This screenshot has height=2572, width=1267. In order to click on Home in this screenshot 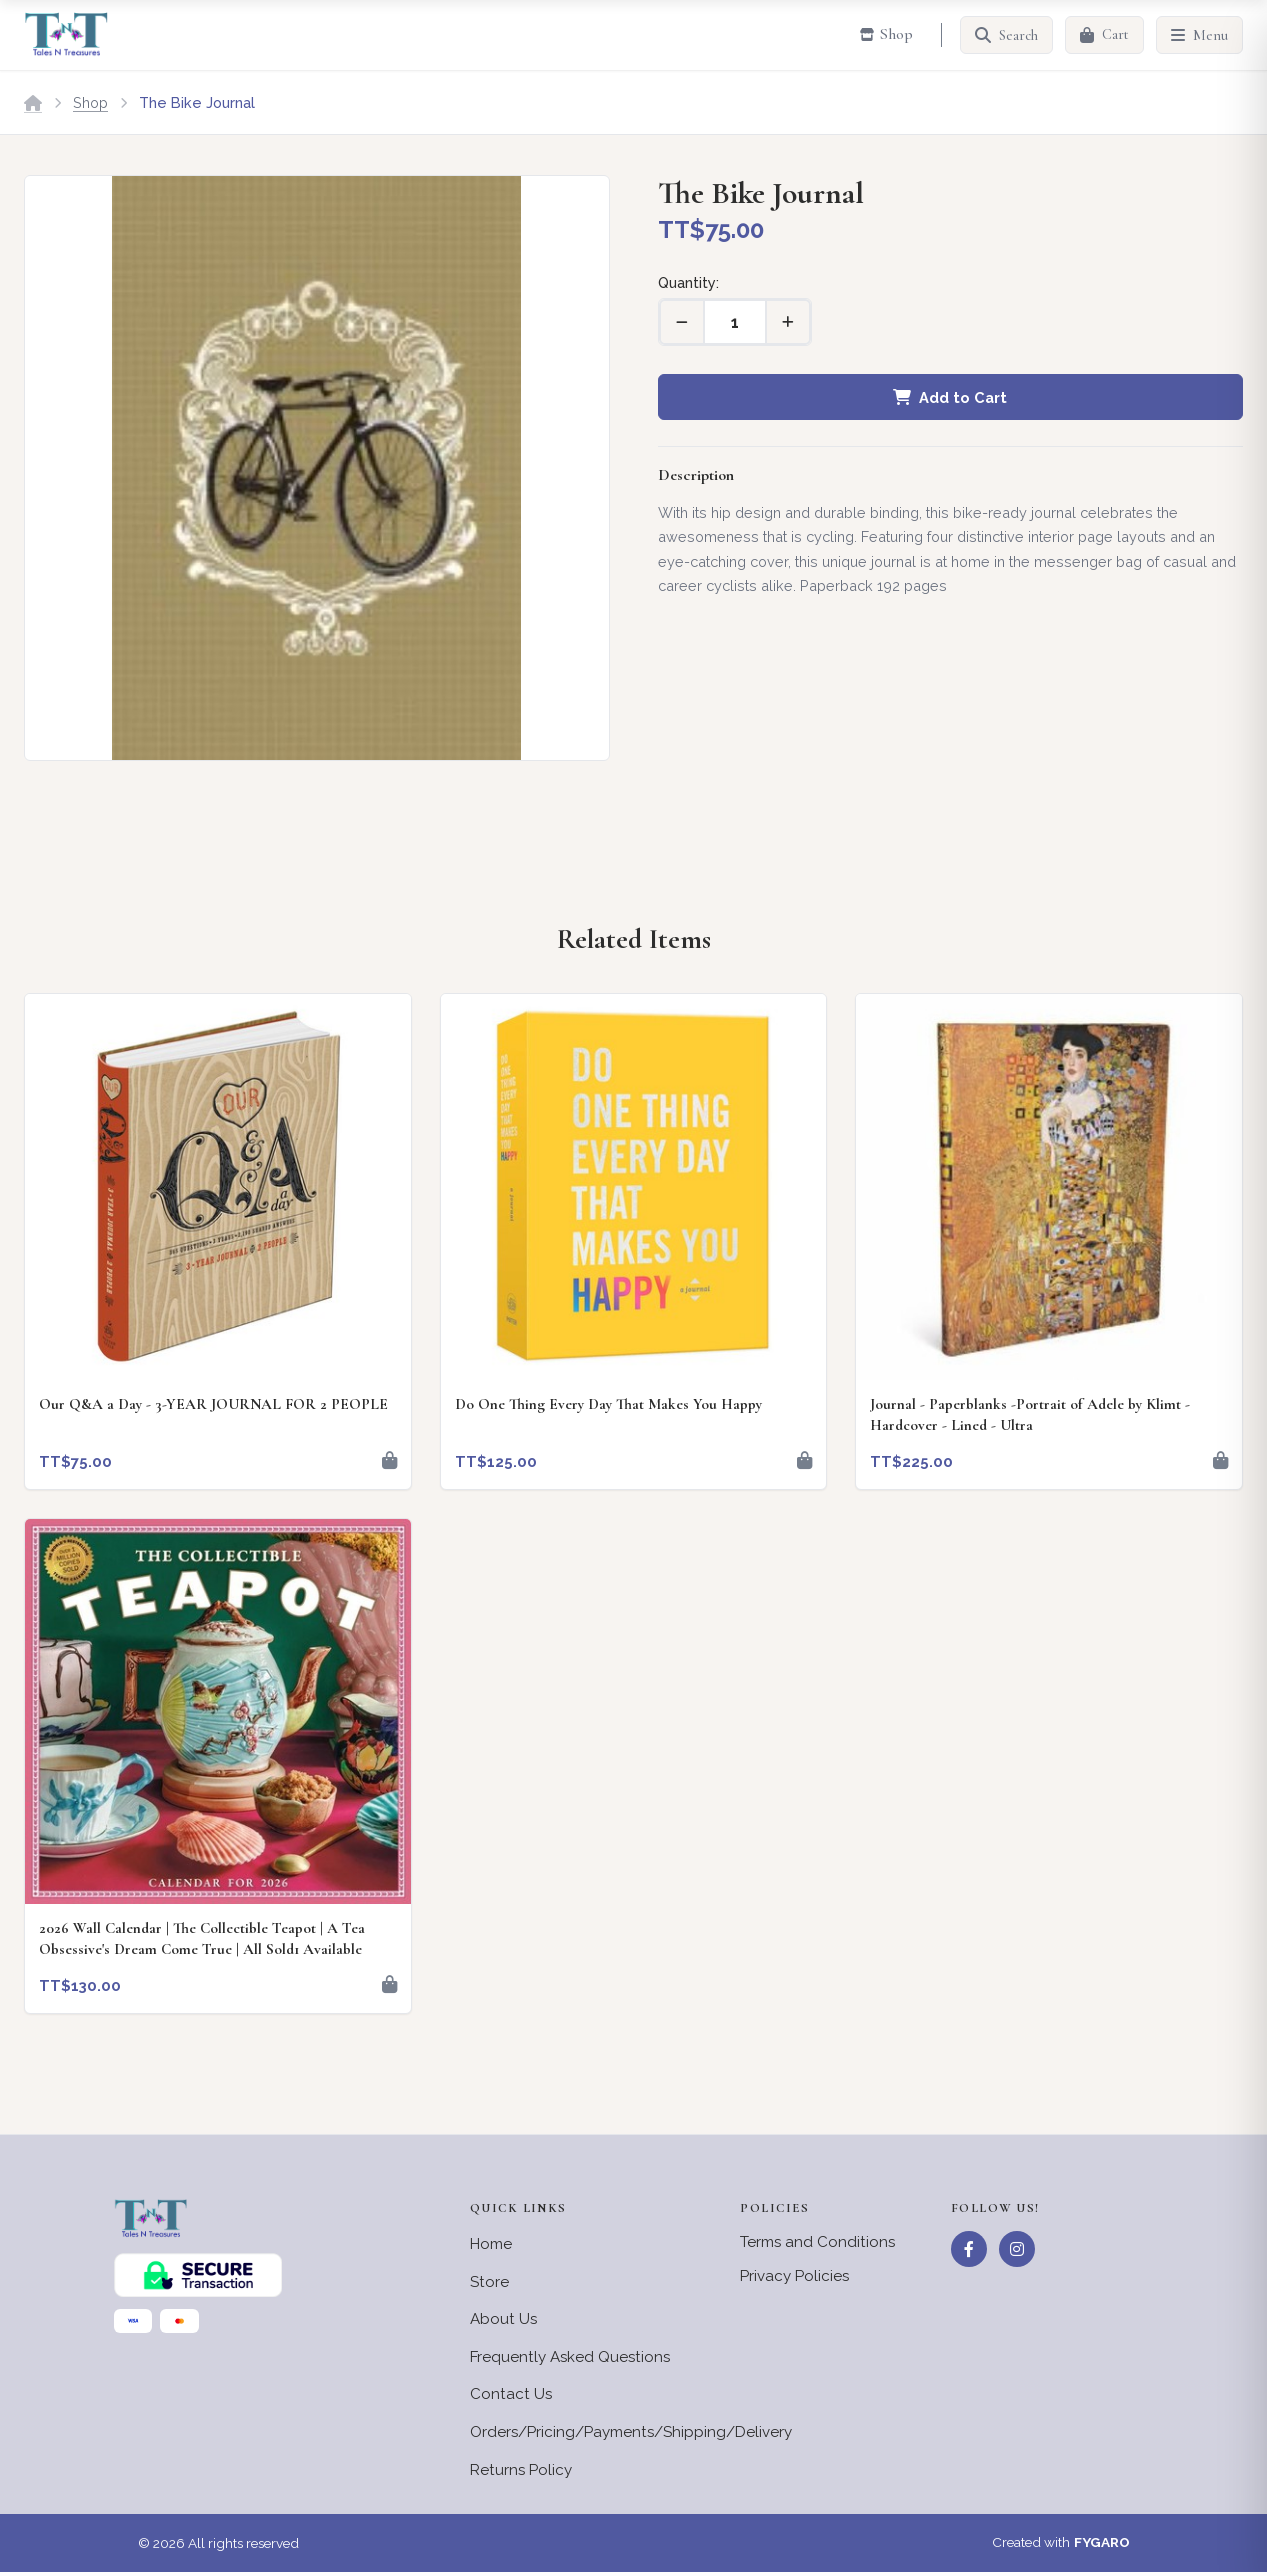, I will do `click(491, 2244)`.